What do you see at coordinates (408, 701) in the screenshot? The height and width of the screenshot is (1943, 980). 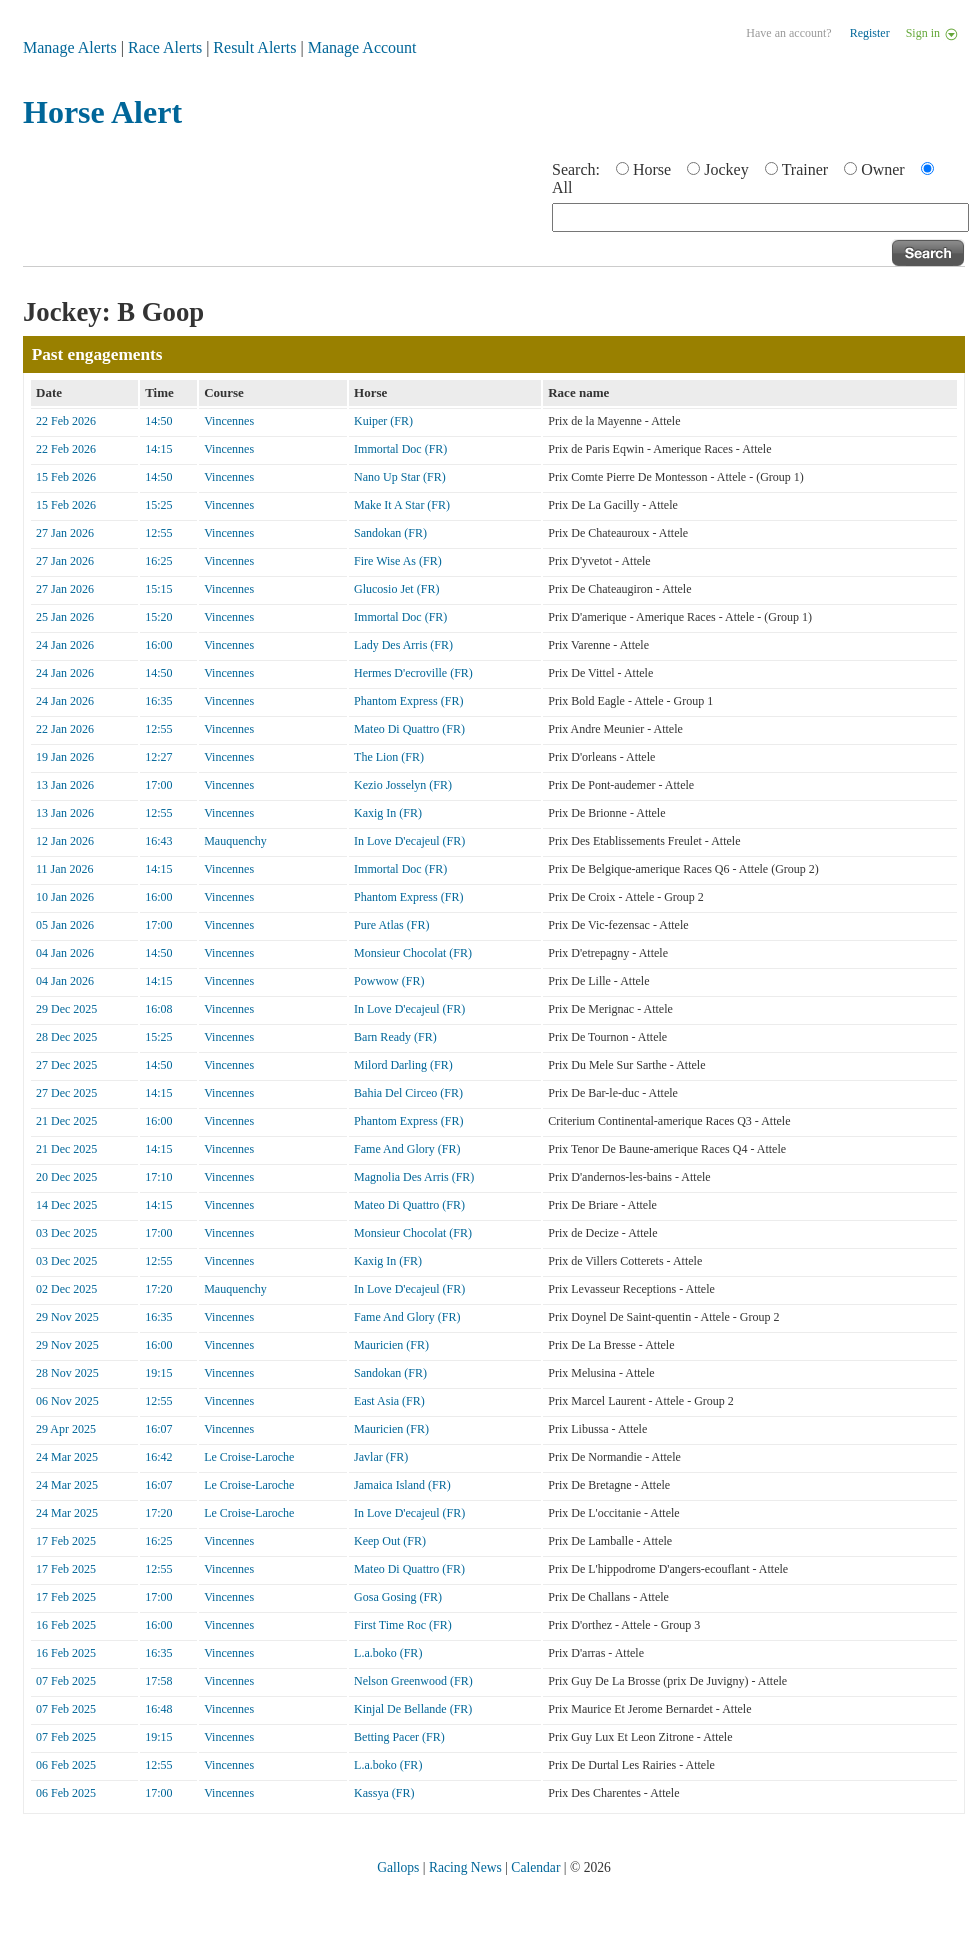 I see `Phantom Express (FR)` at bounding box center [408, 701].